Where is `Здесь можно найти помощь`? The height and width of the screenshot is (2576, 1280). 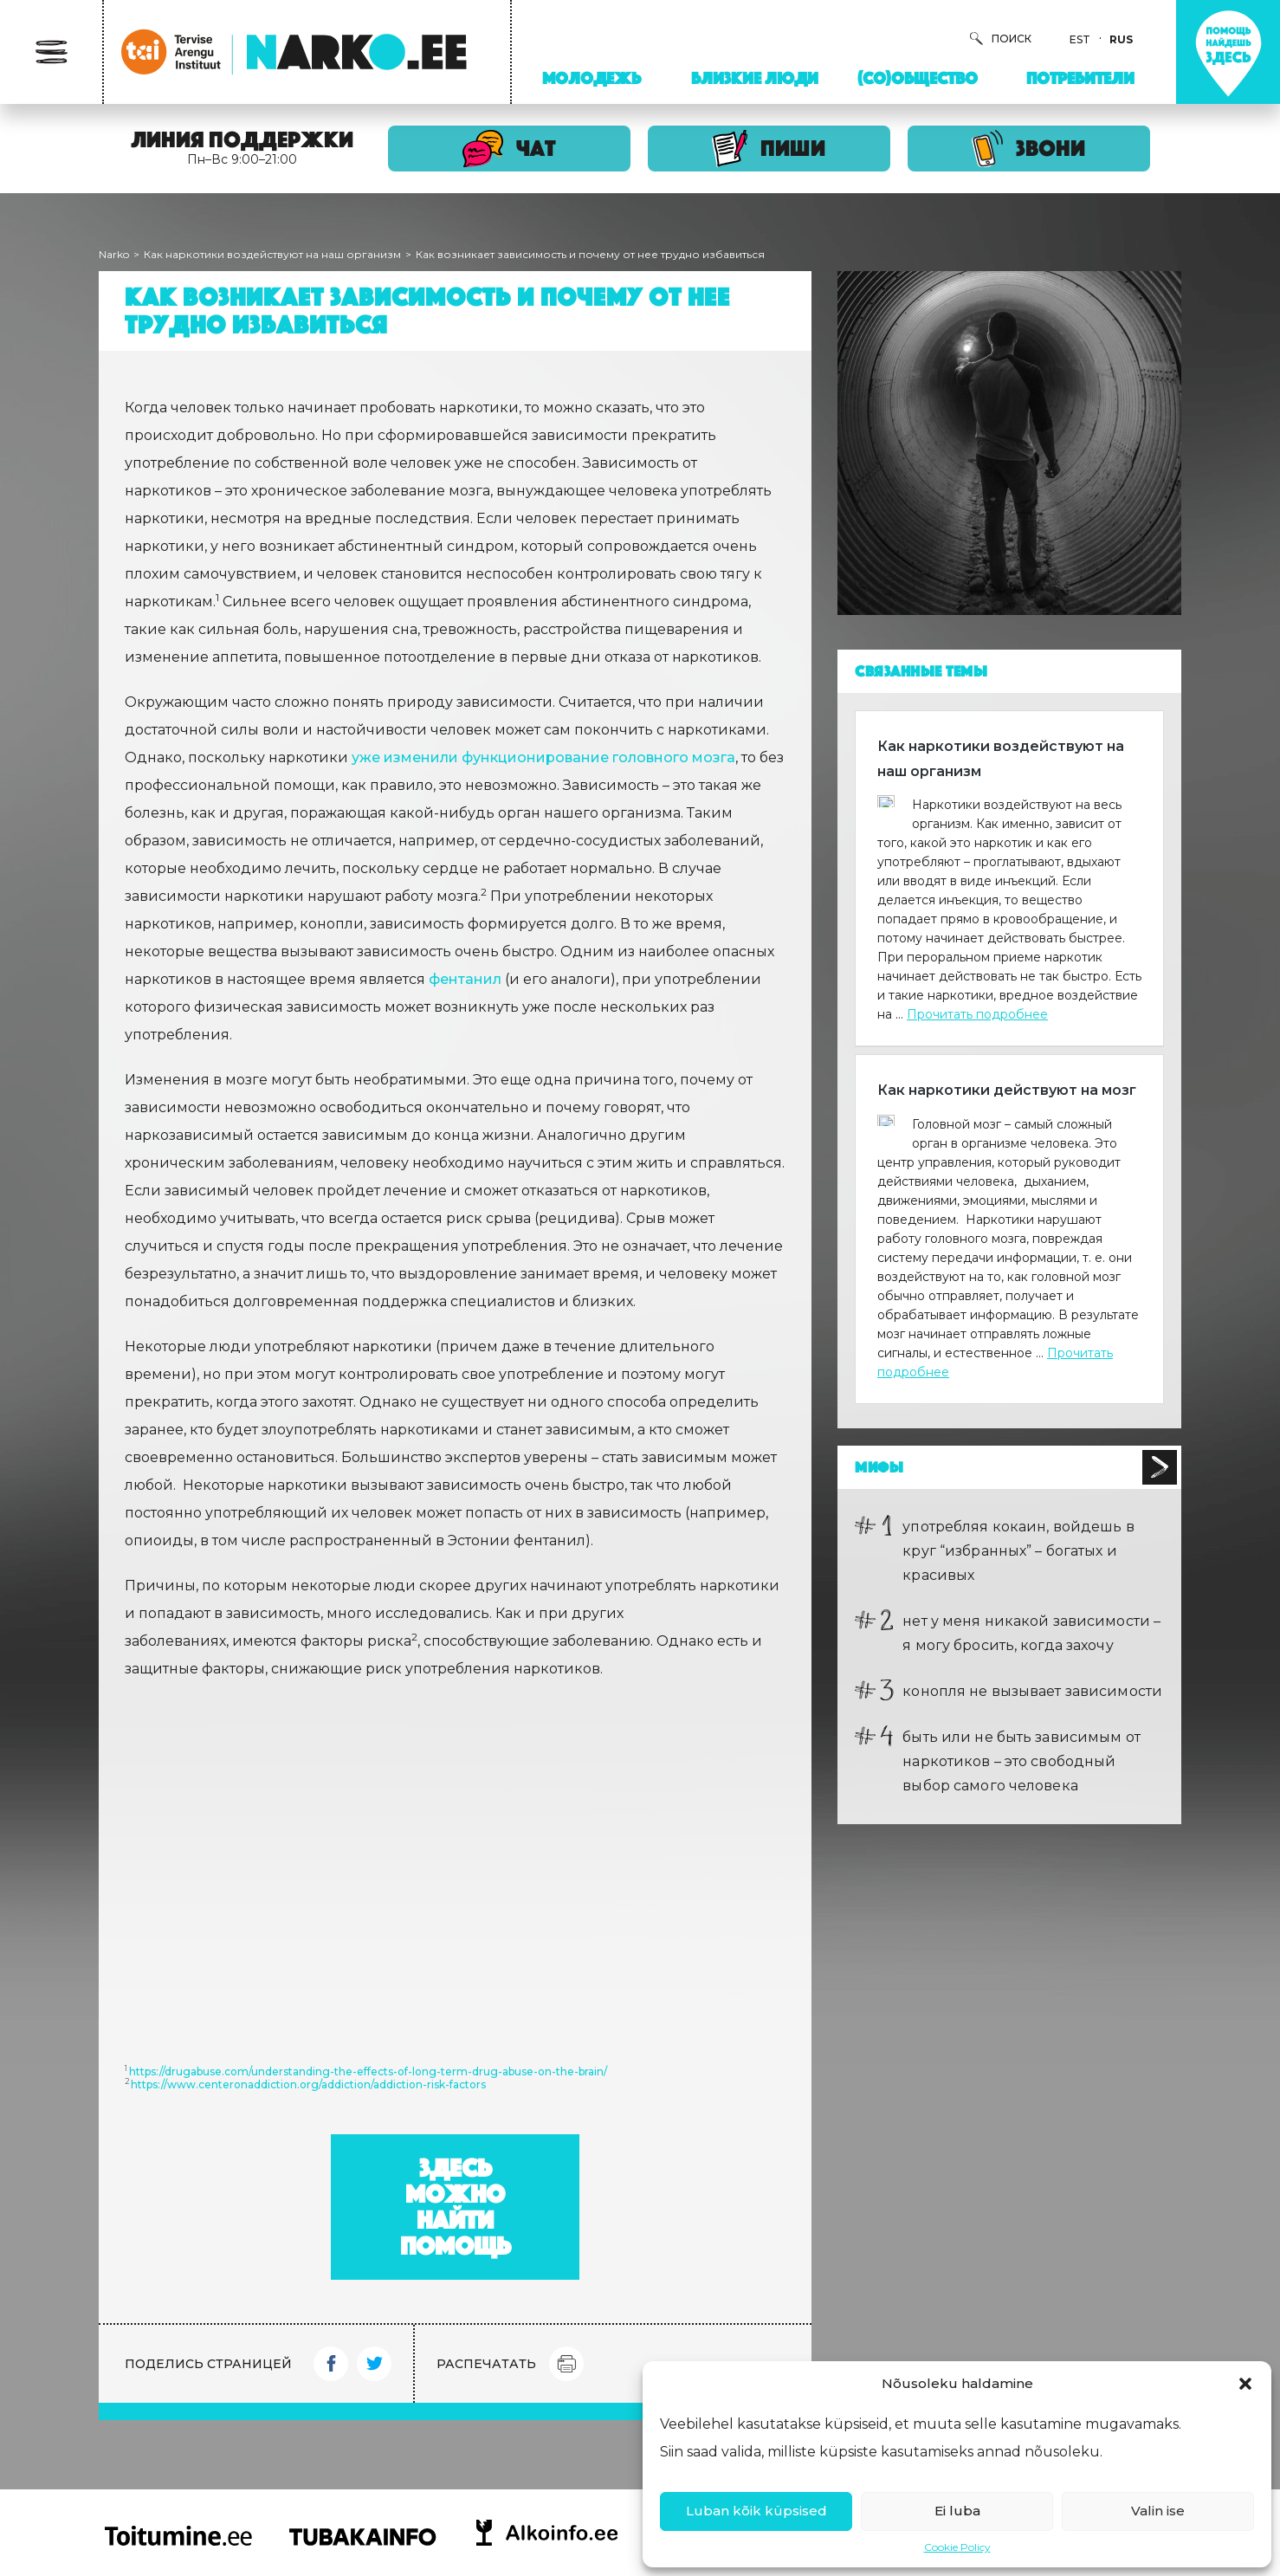
Здесь можно найти помощь is located at coordinates (455, 2207).